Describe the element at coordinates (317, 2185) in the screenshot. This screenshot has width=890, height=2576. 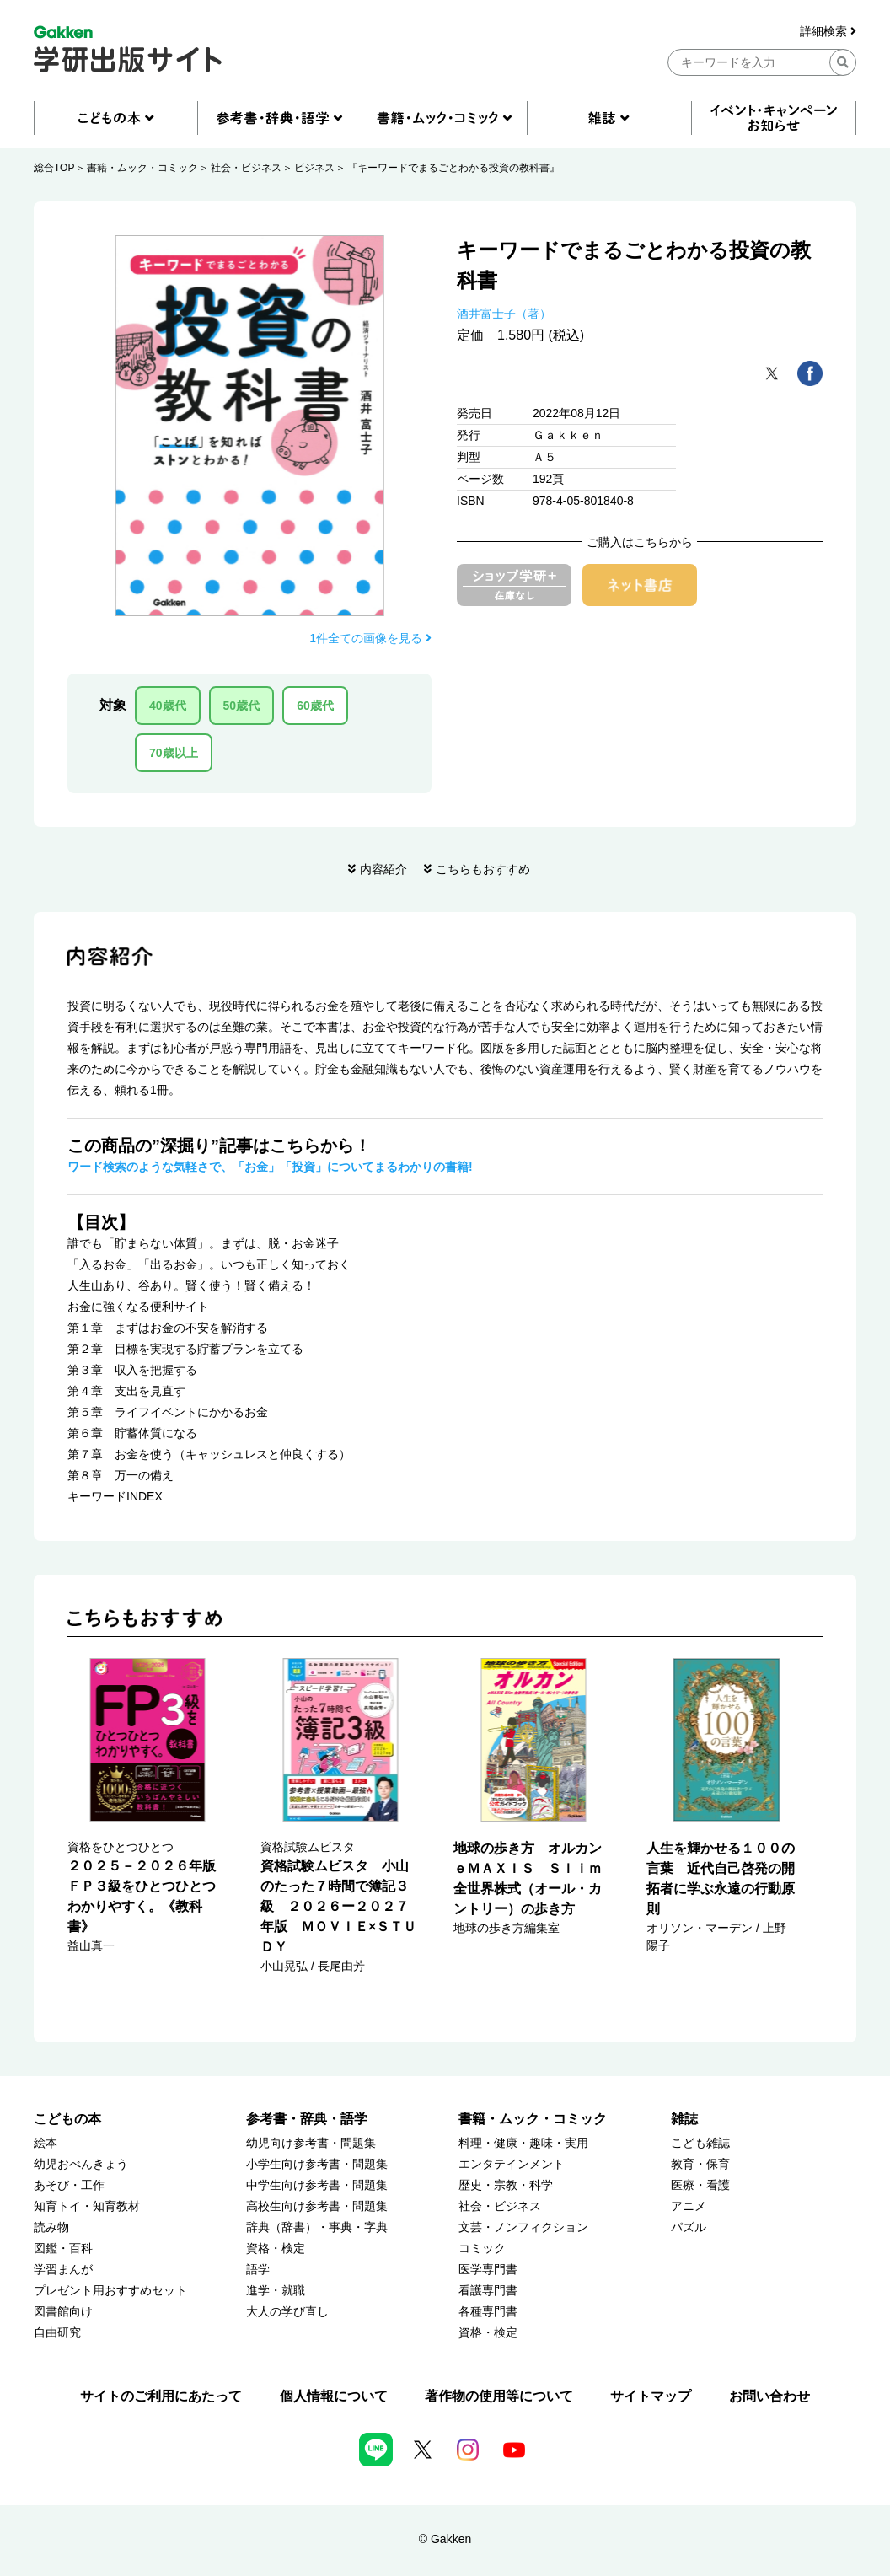
I see `中学生向け参考書・問題集` at that location.